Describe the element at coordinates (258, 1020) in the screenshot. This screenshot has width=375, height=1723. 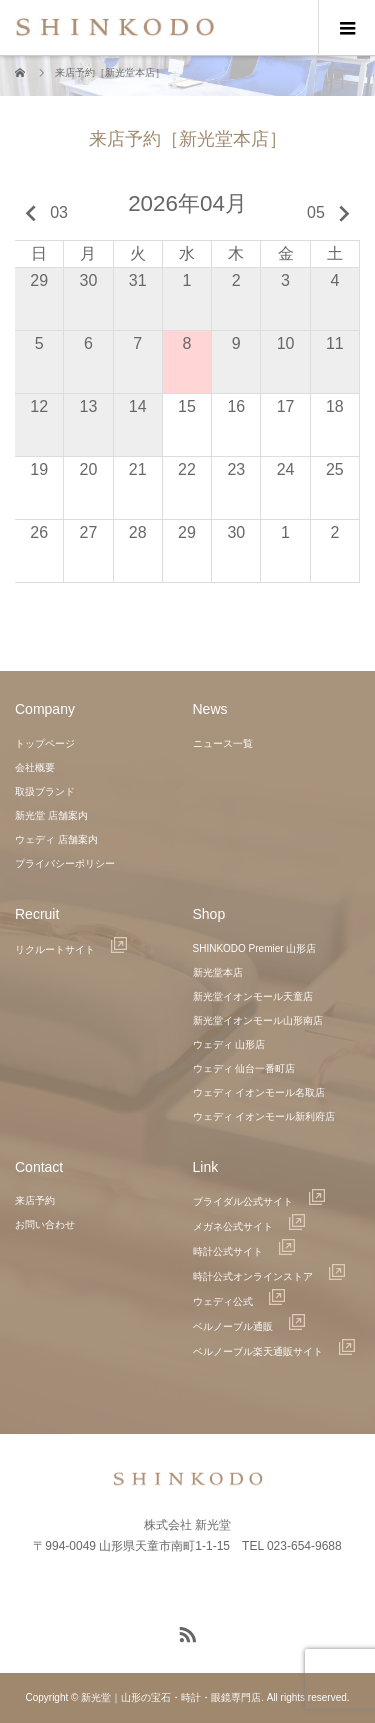
I see `新光堂イオンモール山形南店` at that location.